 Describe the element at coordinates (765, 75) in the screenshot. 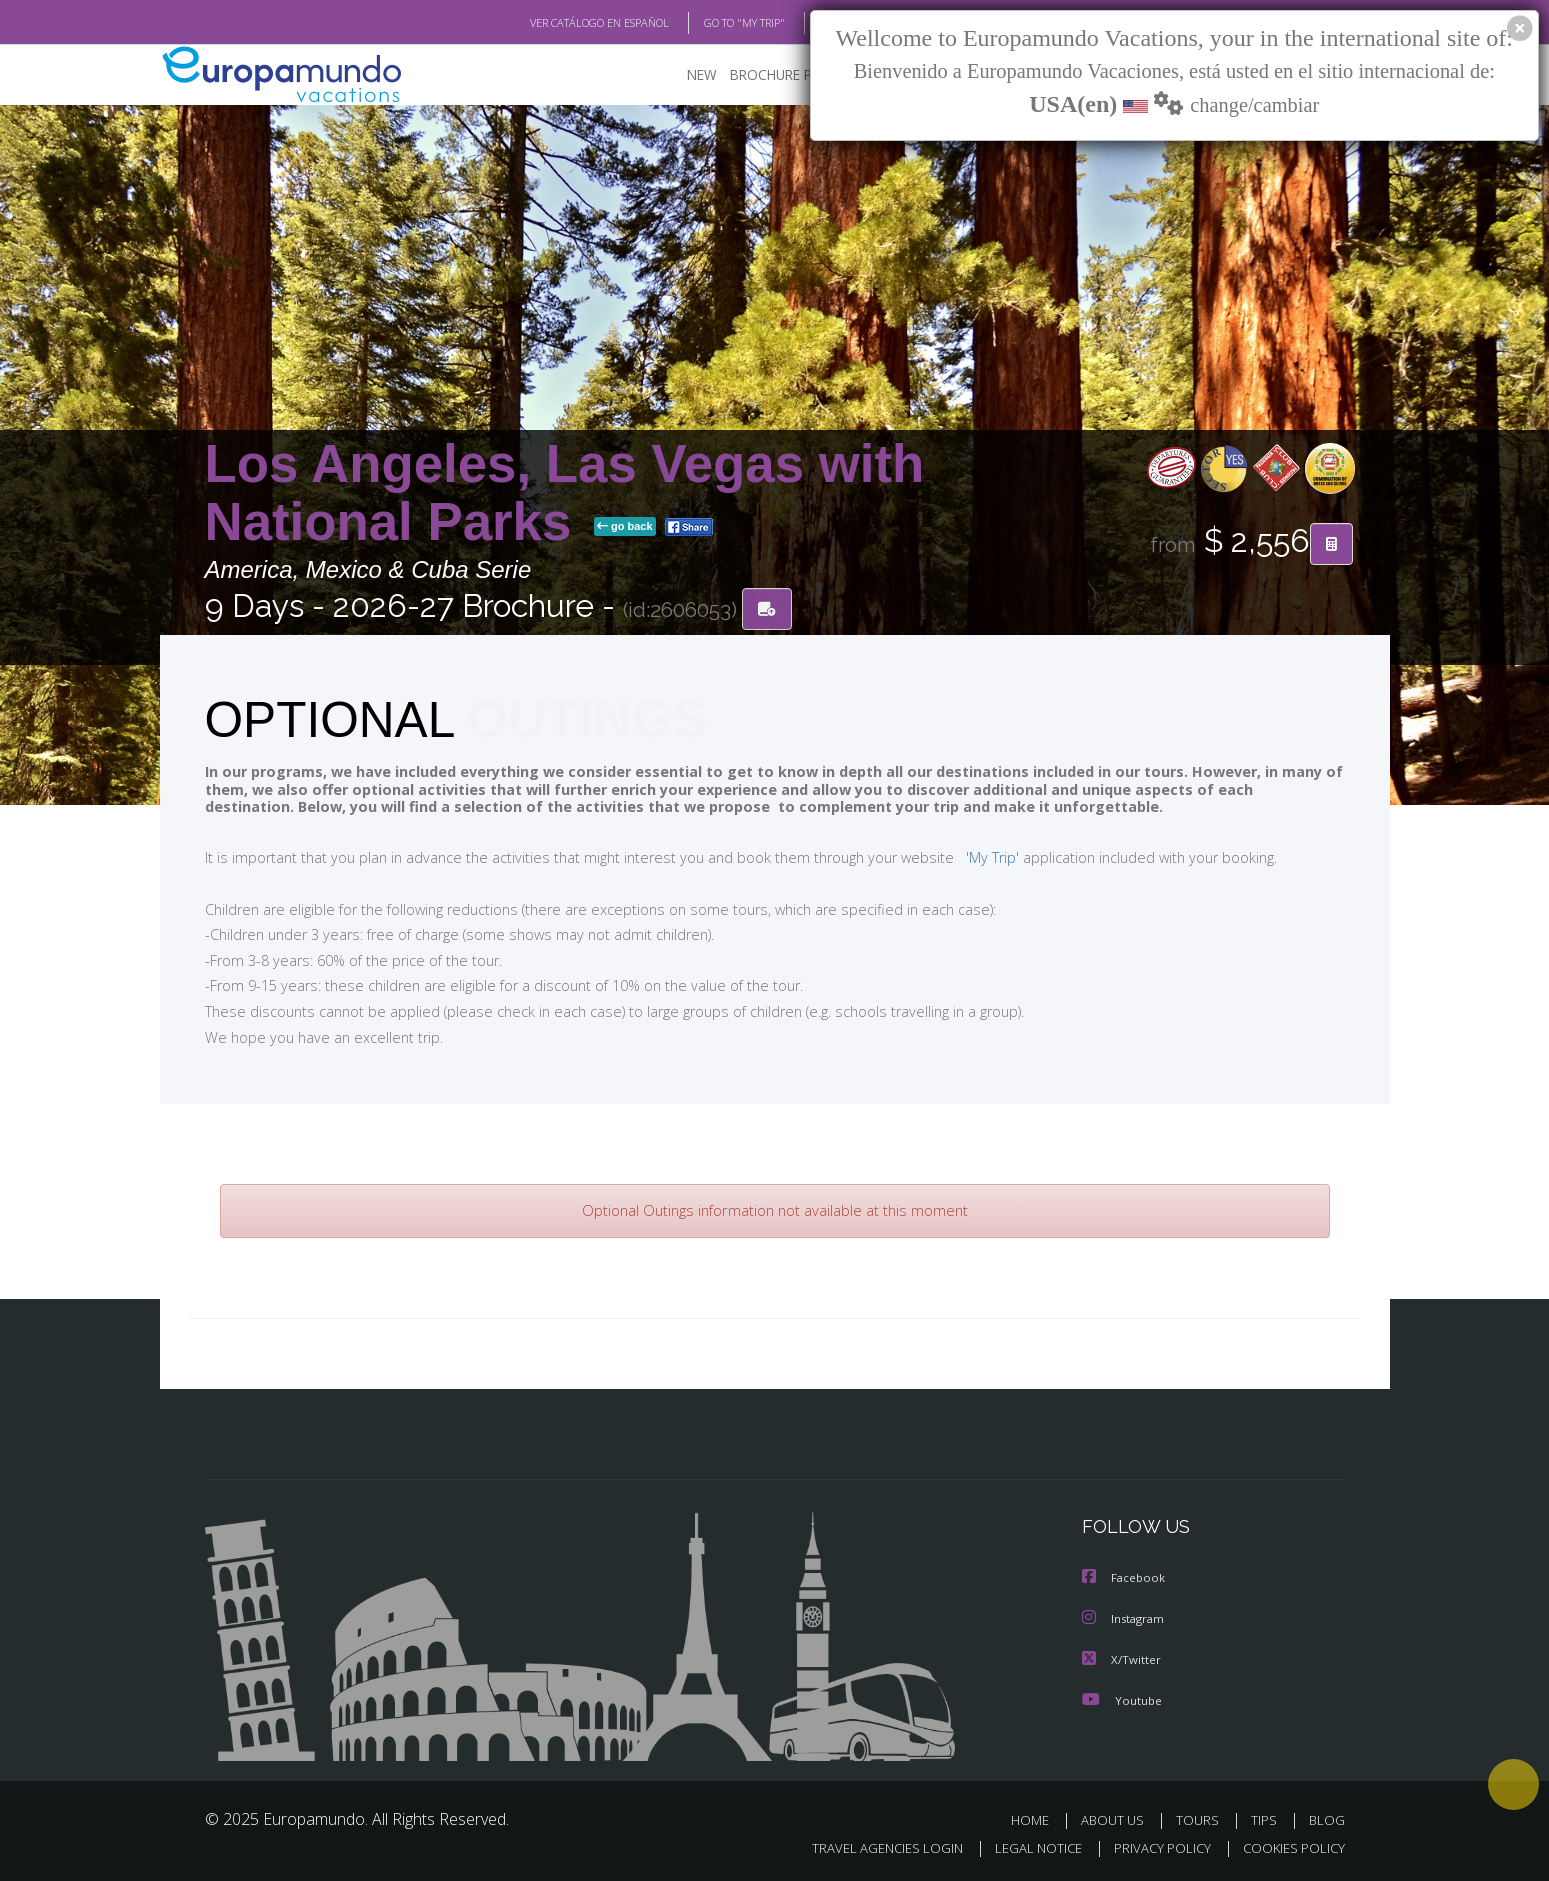

I see `BROCHURE PDF` at that location.